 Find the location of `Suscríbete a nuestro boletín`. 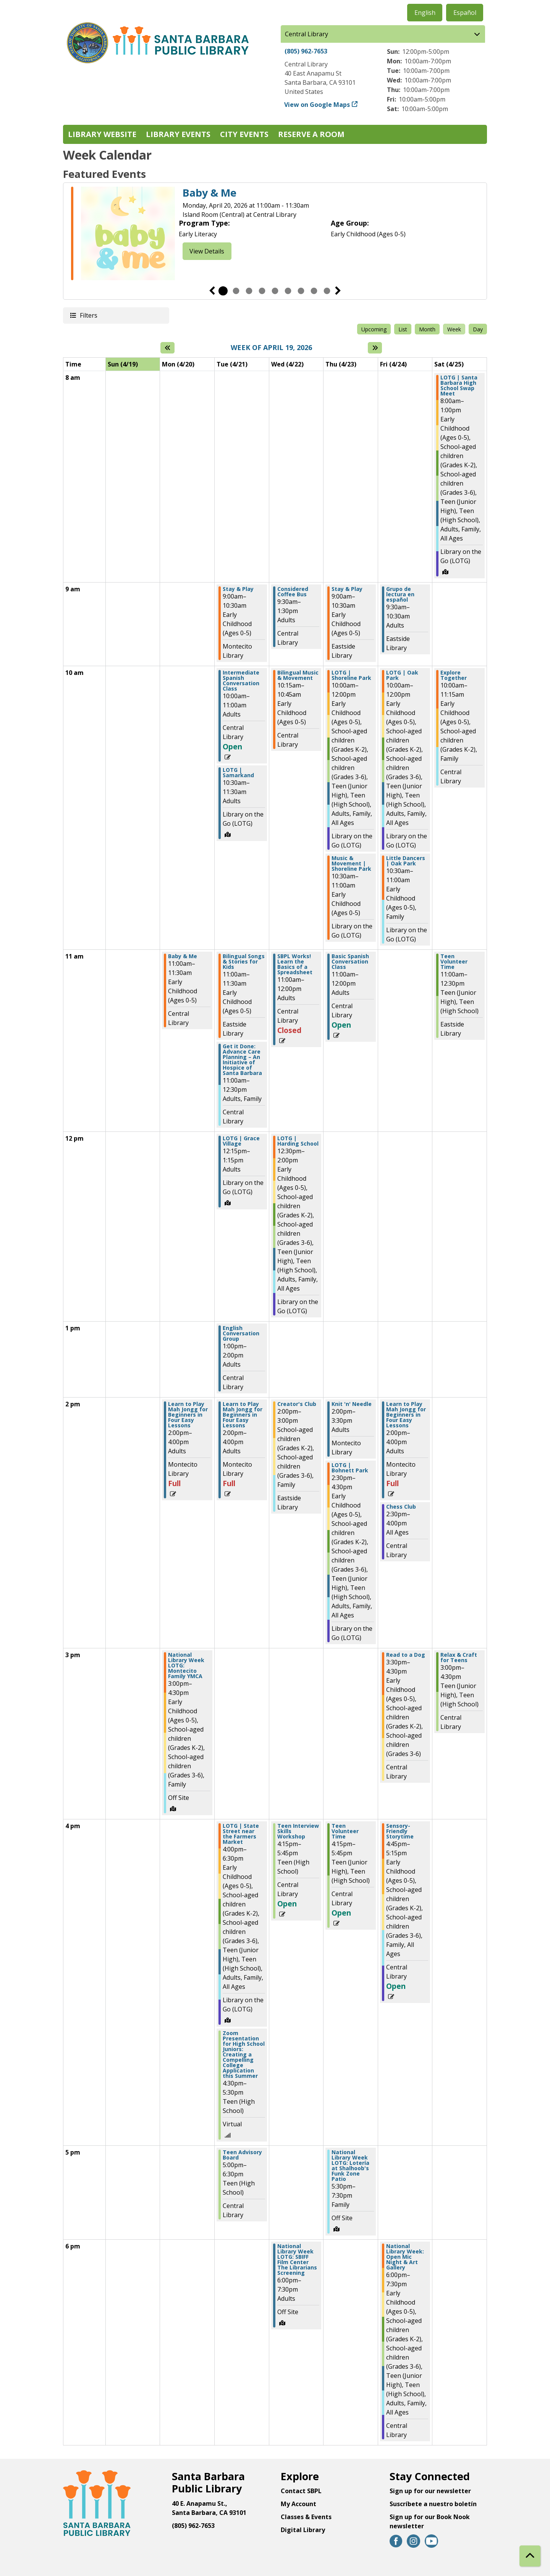

Suscríbete a nuestro boletín is located at coordinates (433, 2504).